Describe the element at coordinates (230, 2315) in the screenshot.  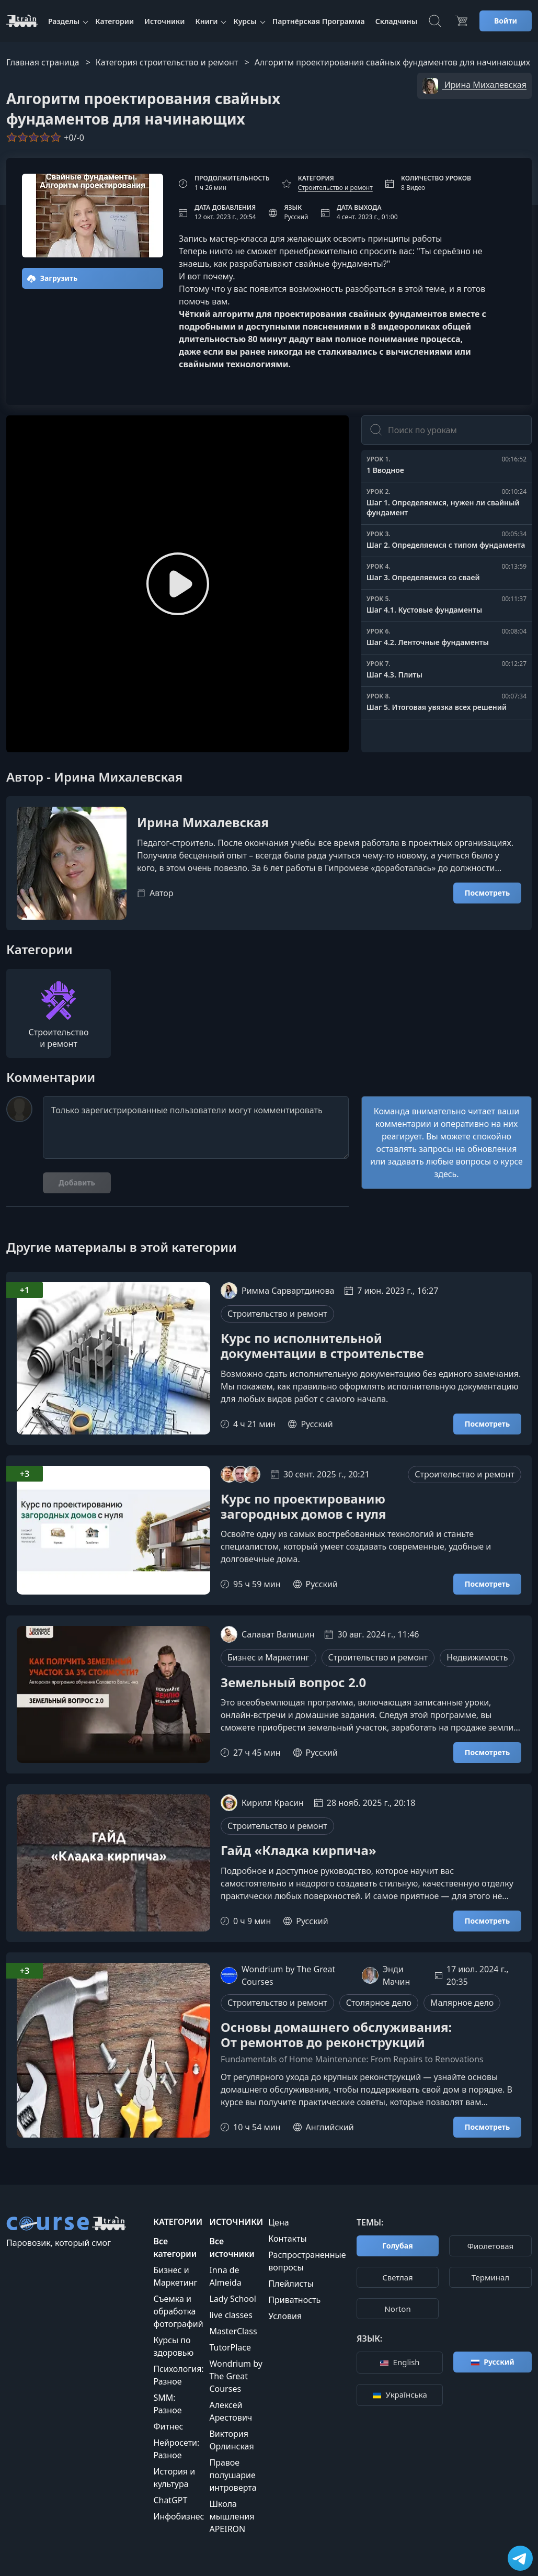
I see `live classes` at that location.